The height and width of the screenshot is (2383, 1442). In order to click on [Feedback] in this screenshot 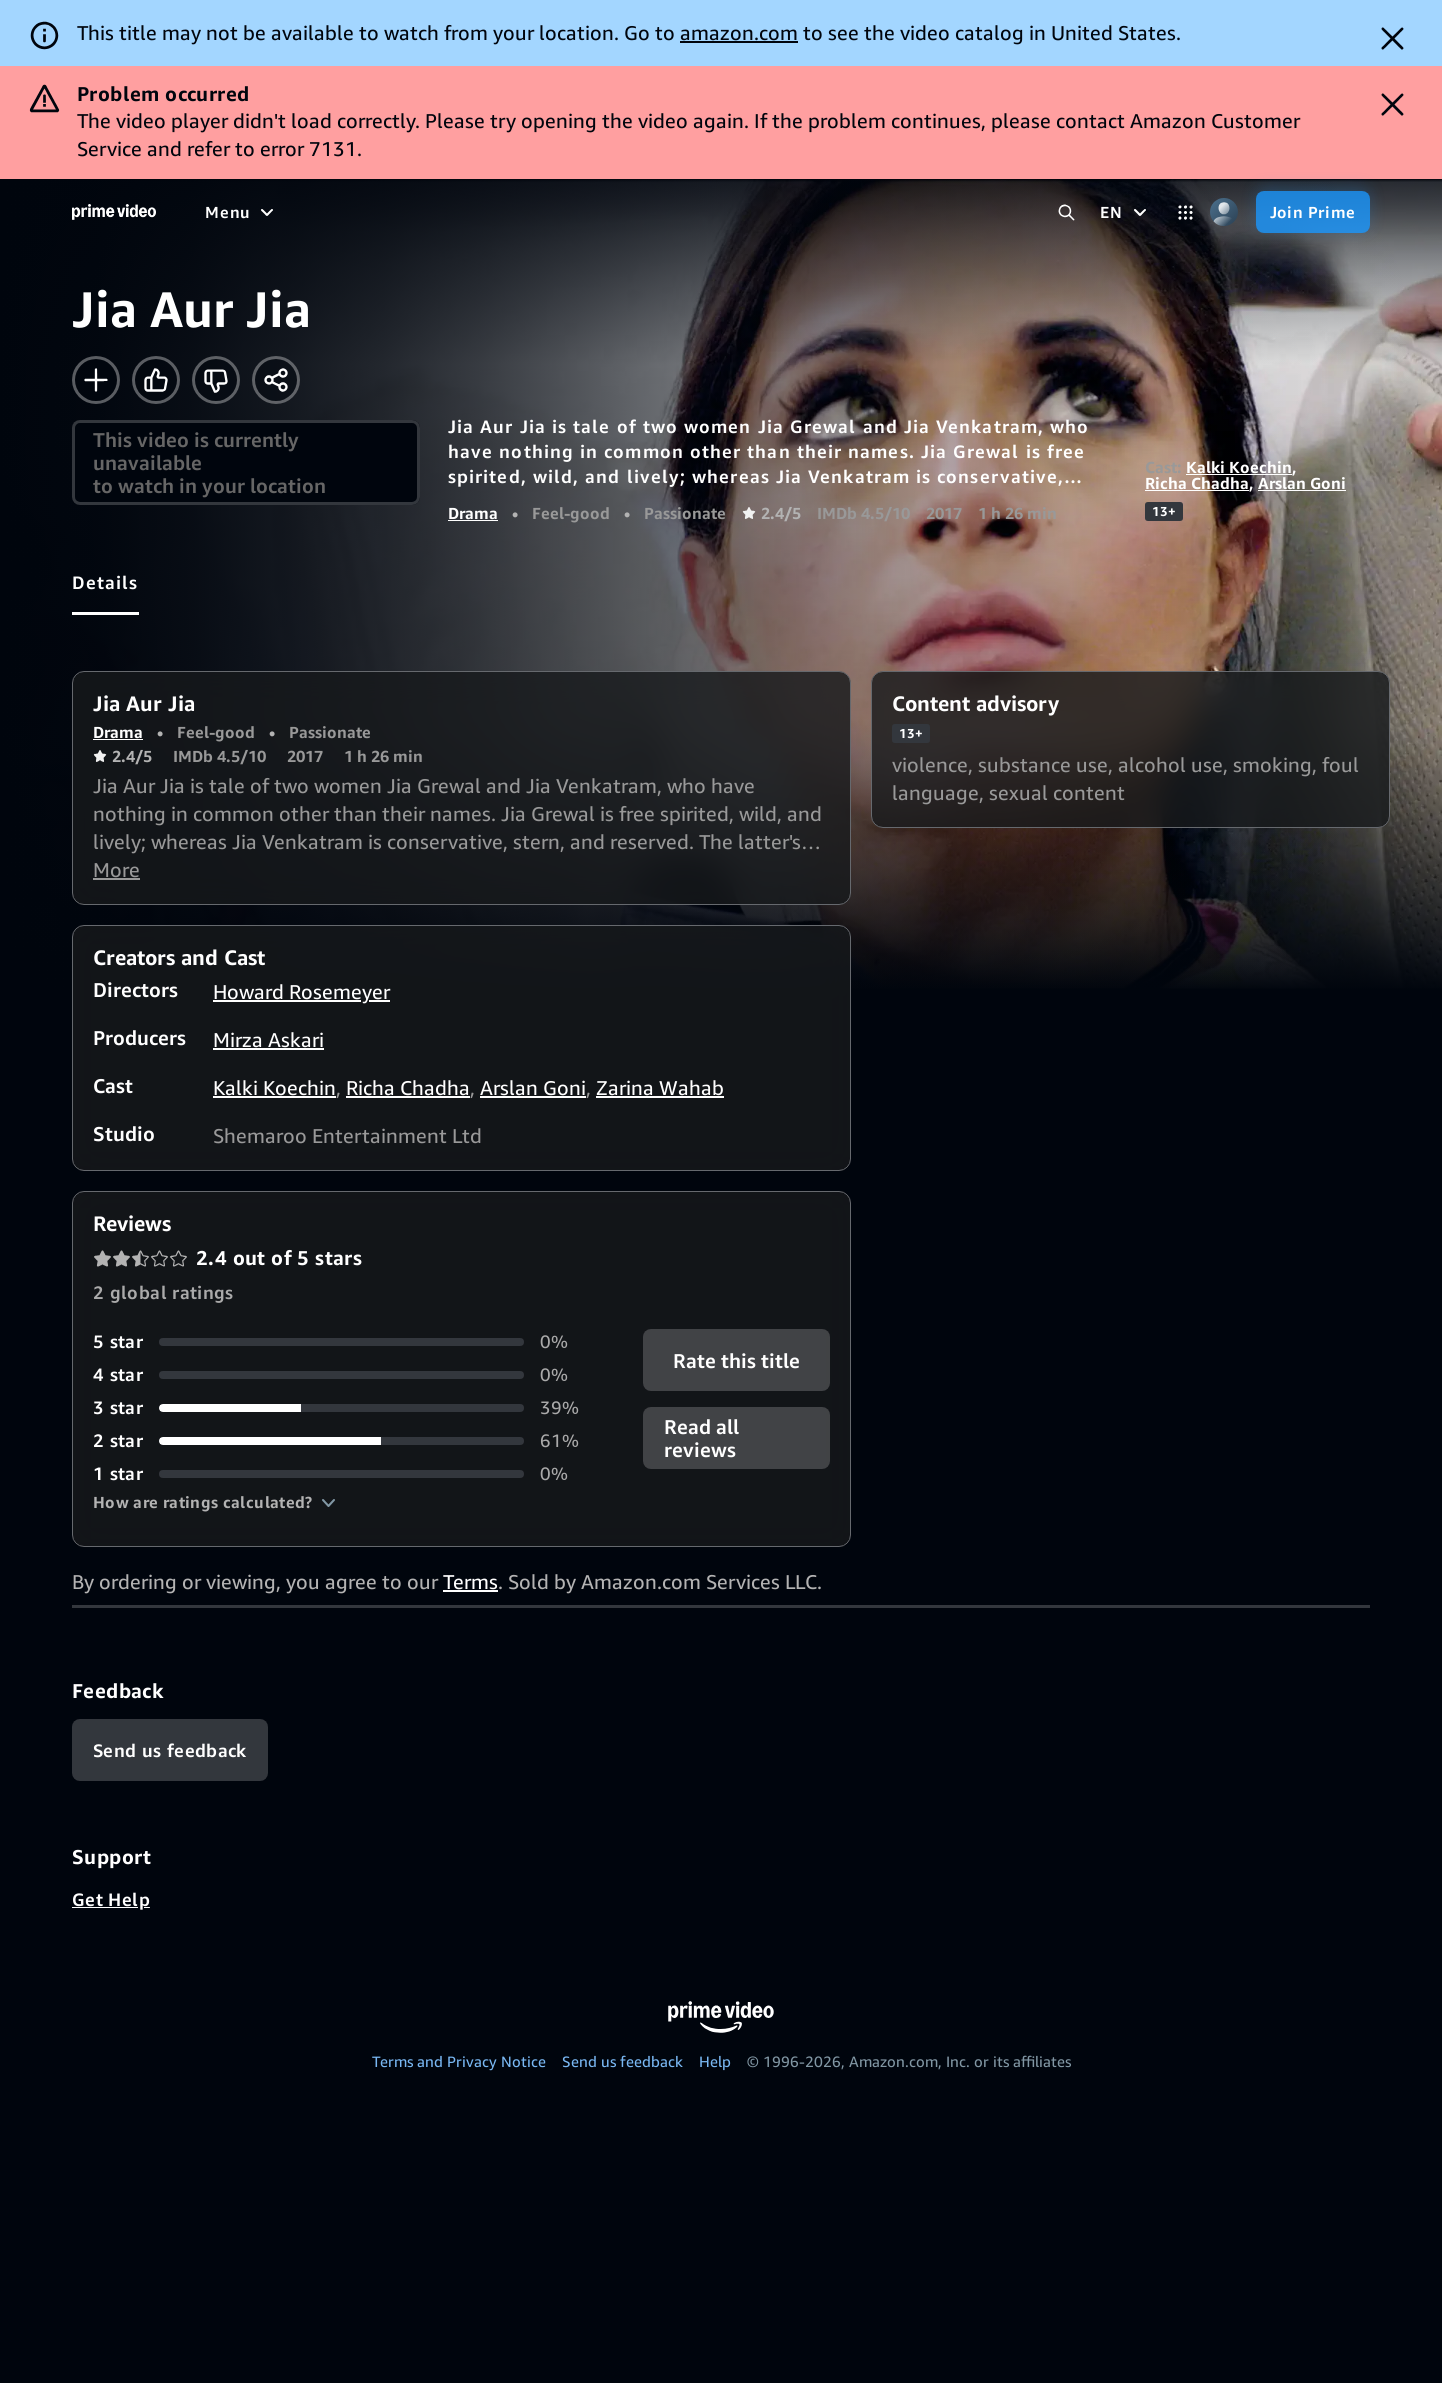, I will do `click(170, 1750)`.